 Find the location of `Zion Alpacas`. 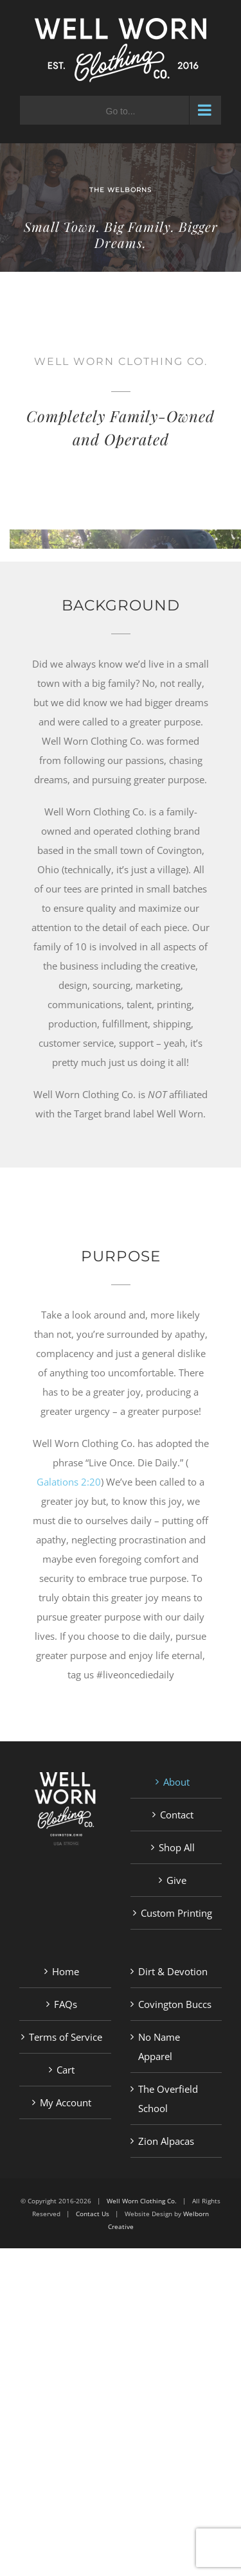

Zion Alpacas is located at coordinates (166, 2141).